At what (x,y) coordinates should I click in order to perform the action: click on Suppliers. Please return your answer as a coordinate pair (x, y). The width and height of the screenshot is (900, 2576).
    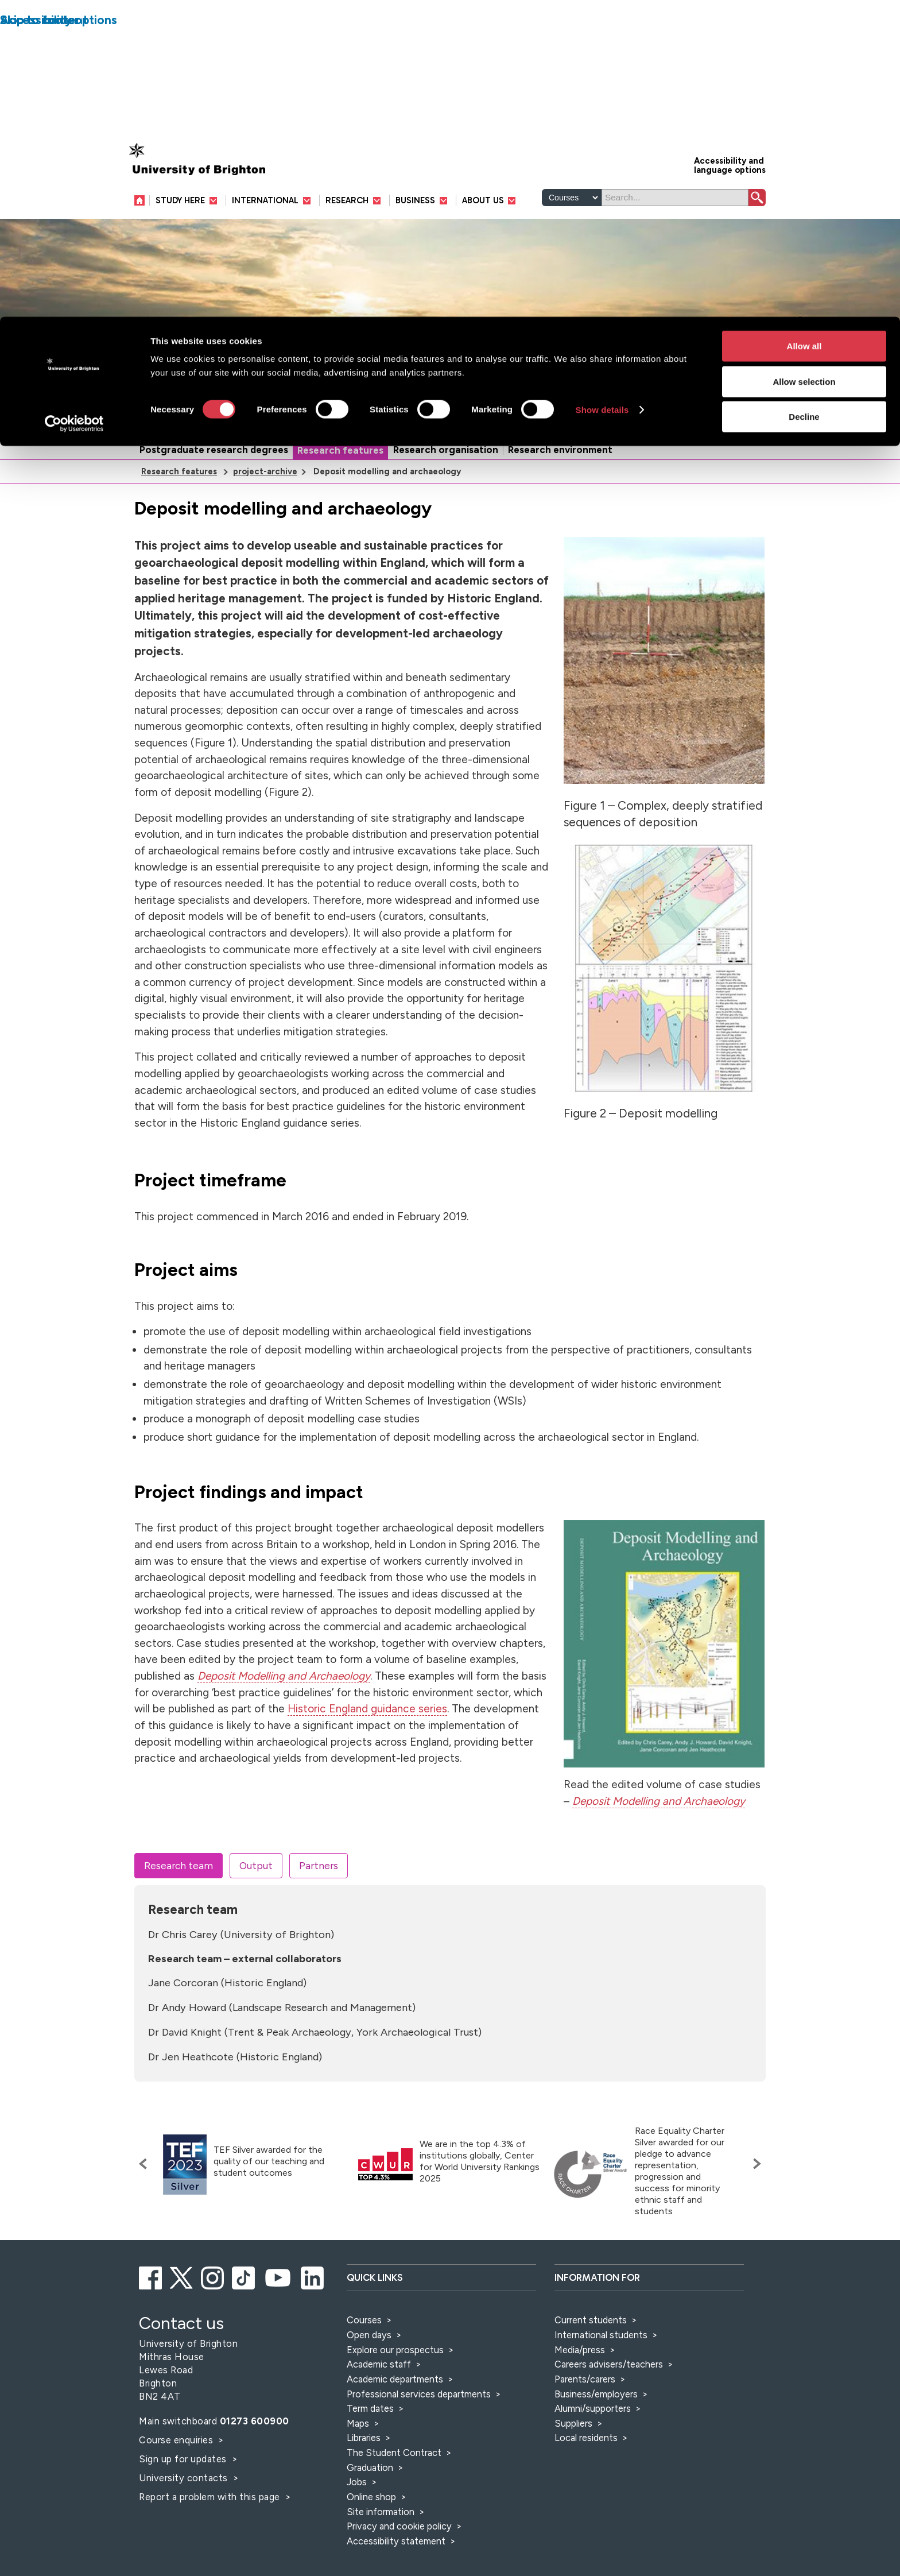
    Looking at the image, I should click on (573, 2423).